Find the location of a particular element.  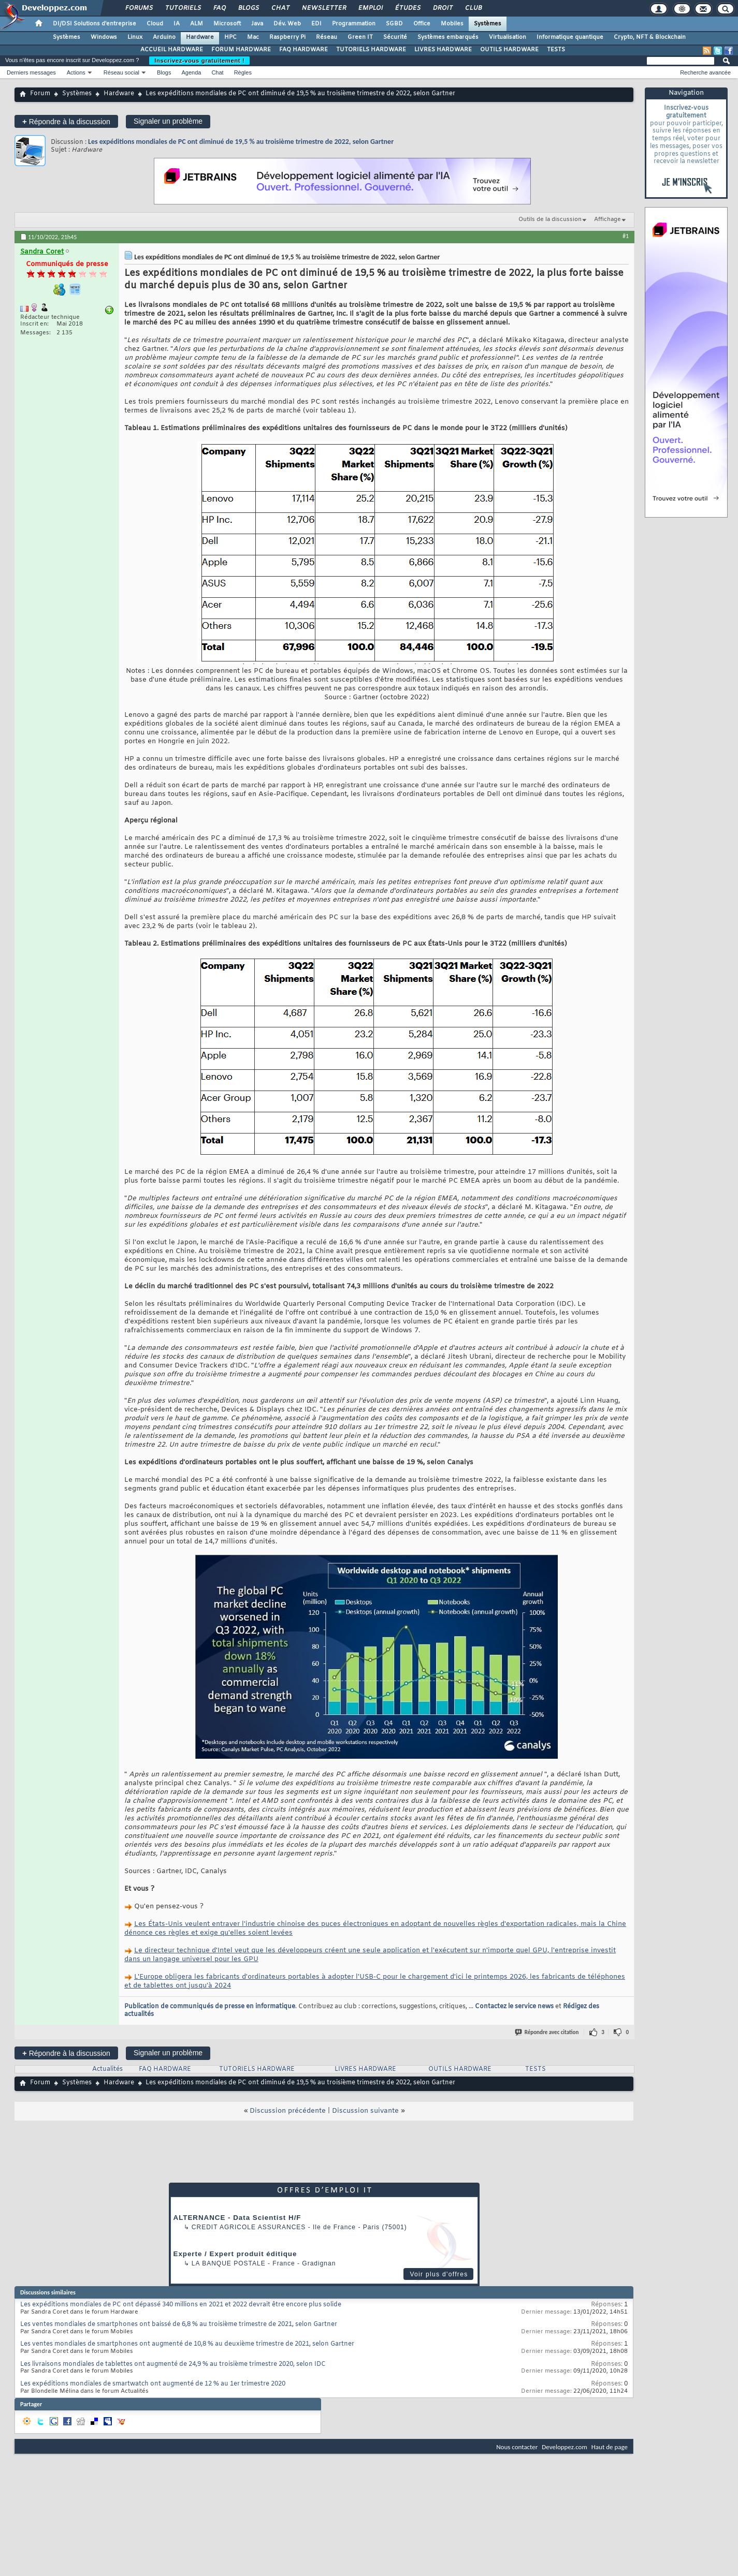

TUTORIELS HARDWARE is located at coordinates (371, 49).